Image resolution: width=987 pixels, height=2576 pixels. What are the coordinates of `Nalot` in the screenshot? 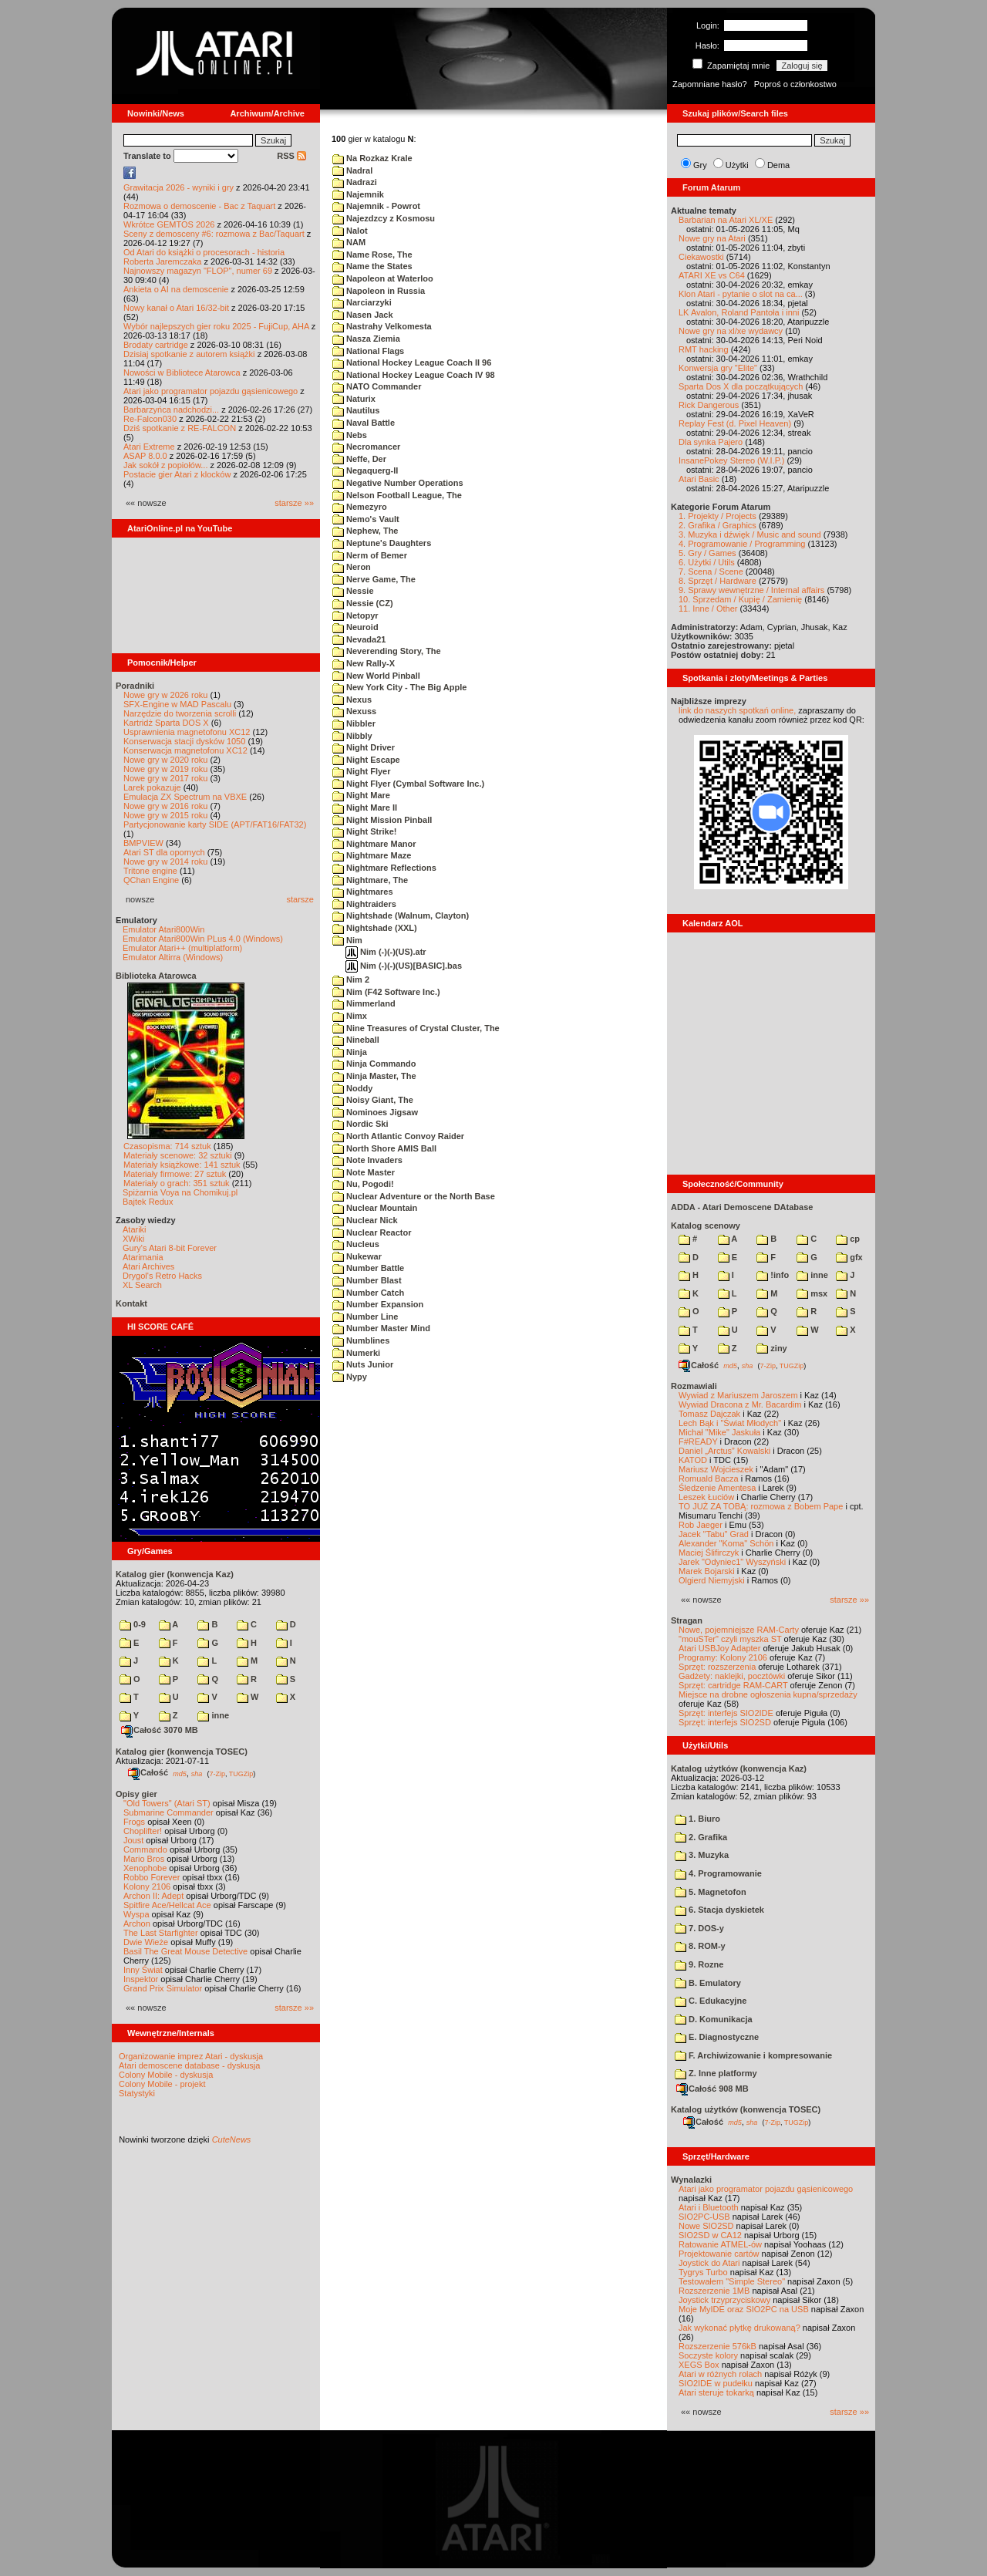 It's located at (350, 230).